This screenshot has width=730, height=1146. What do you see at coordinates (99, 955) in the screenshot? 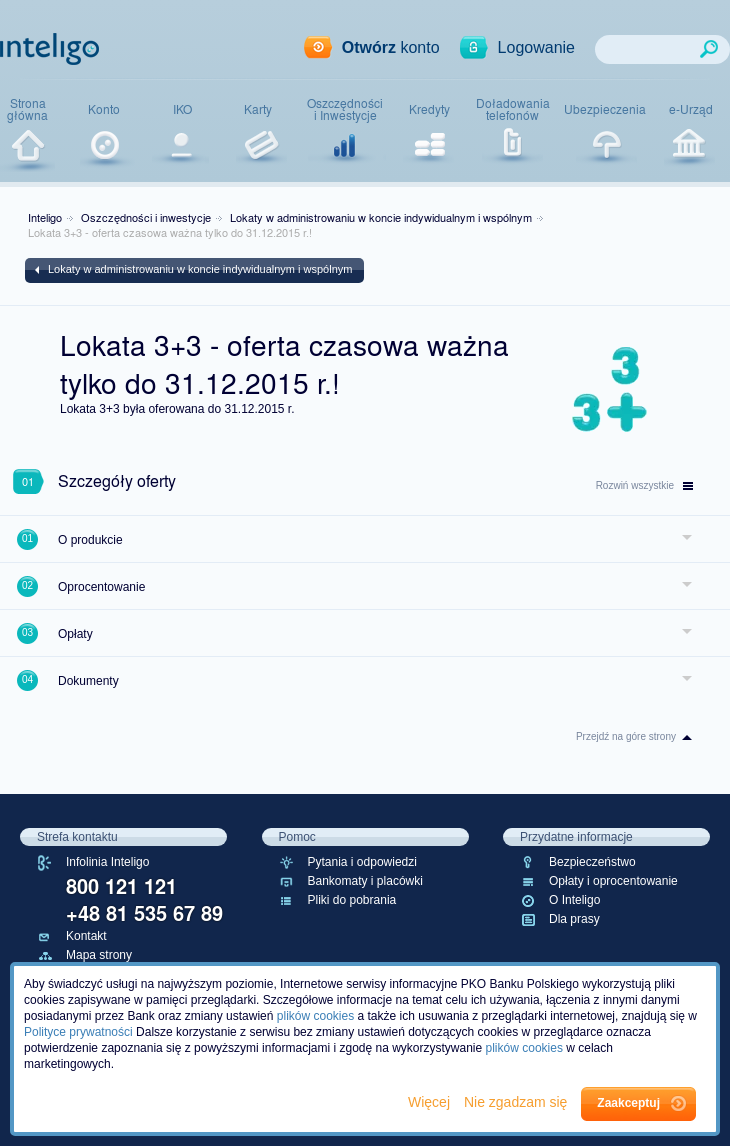
I see `Mapa strony` at bounding box center [99, 955].